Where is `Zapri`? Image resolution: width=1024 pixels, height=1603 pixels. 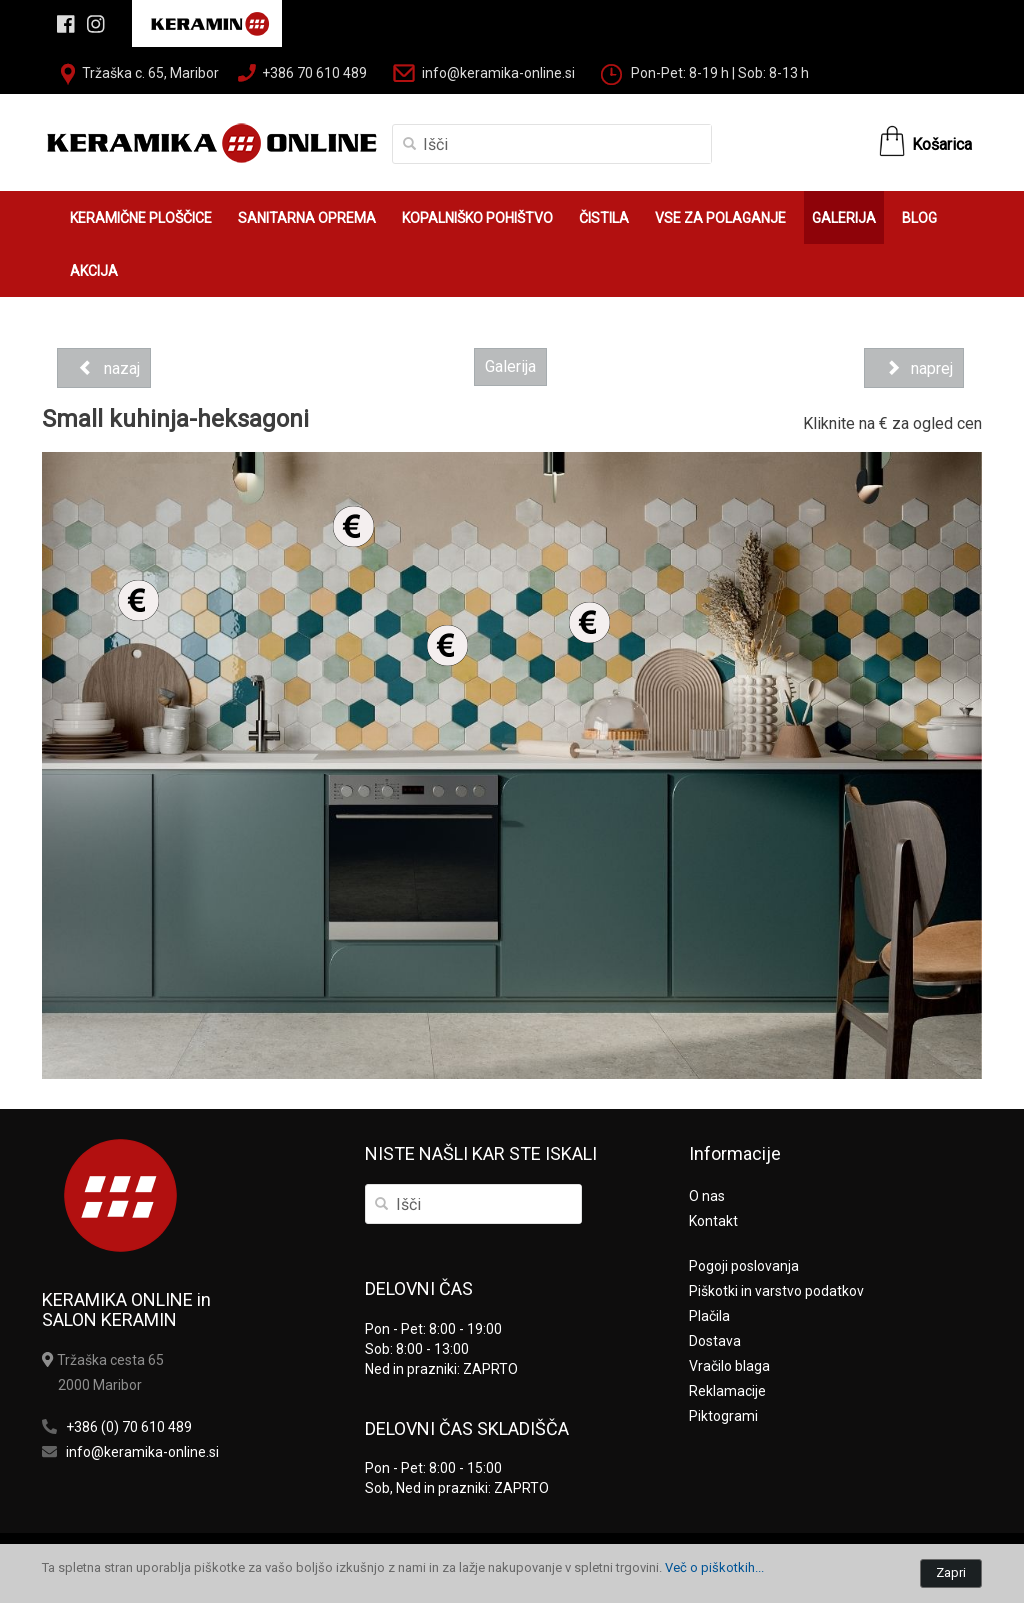
Zapri is located at coordinates (951, 1572).